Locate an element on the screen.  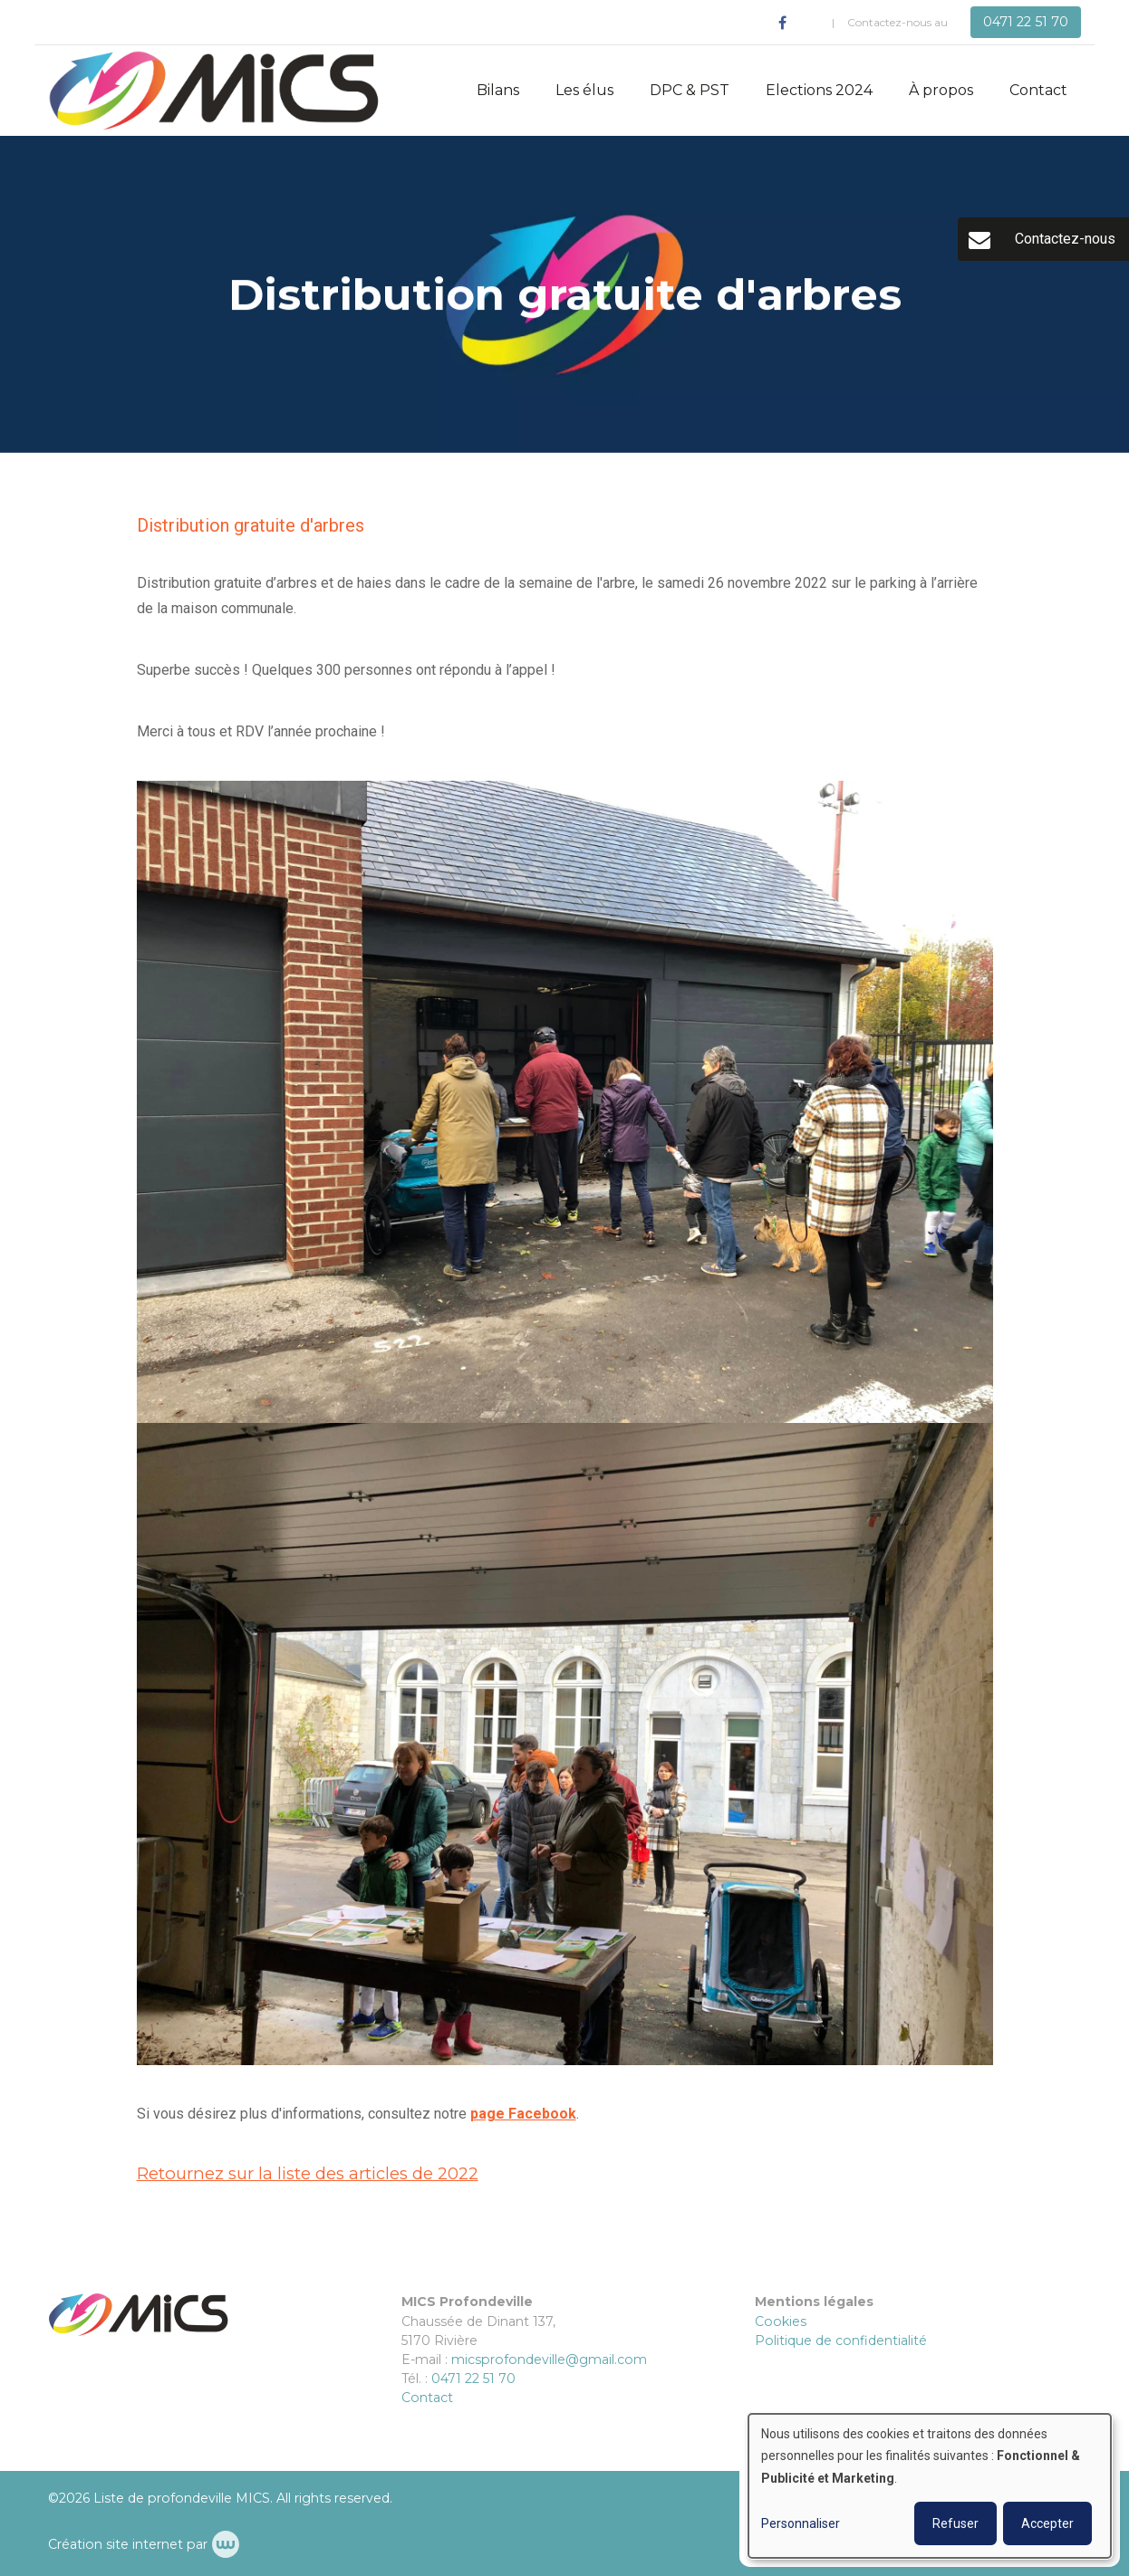
Personnaliser [button] is located at coordinates (800, 2523).